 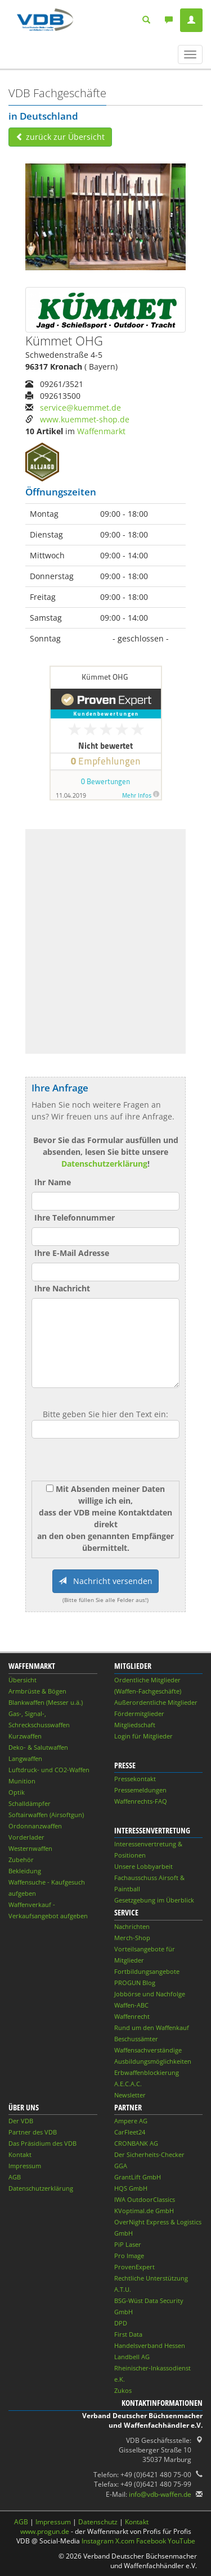 I want to click on Gesetzgebung im Überblick, so click(x=154, y=1900).